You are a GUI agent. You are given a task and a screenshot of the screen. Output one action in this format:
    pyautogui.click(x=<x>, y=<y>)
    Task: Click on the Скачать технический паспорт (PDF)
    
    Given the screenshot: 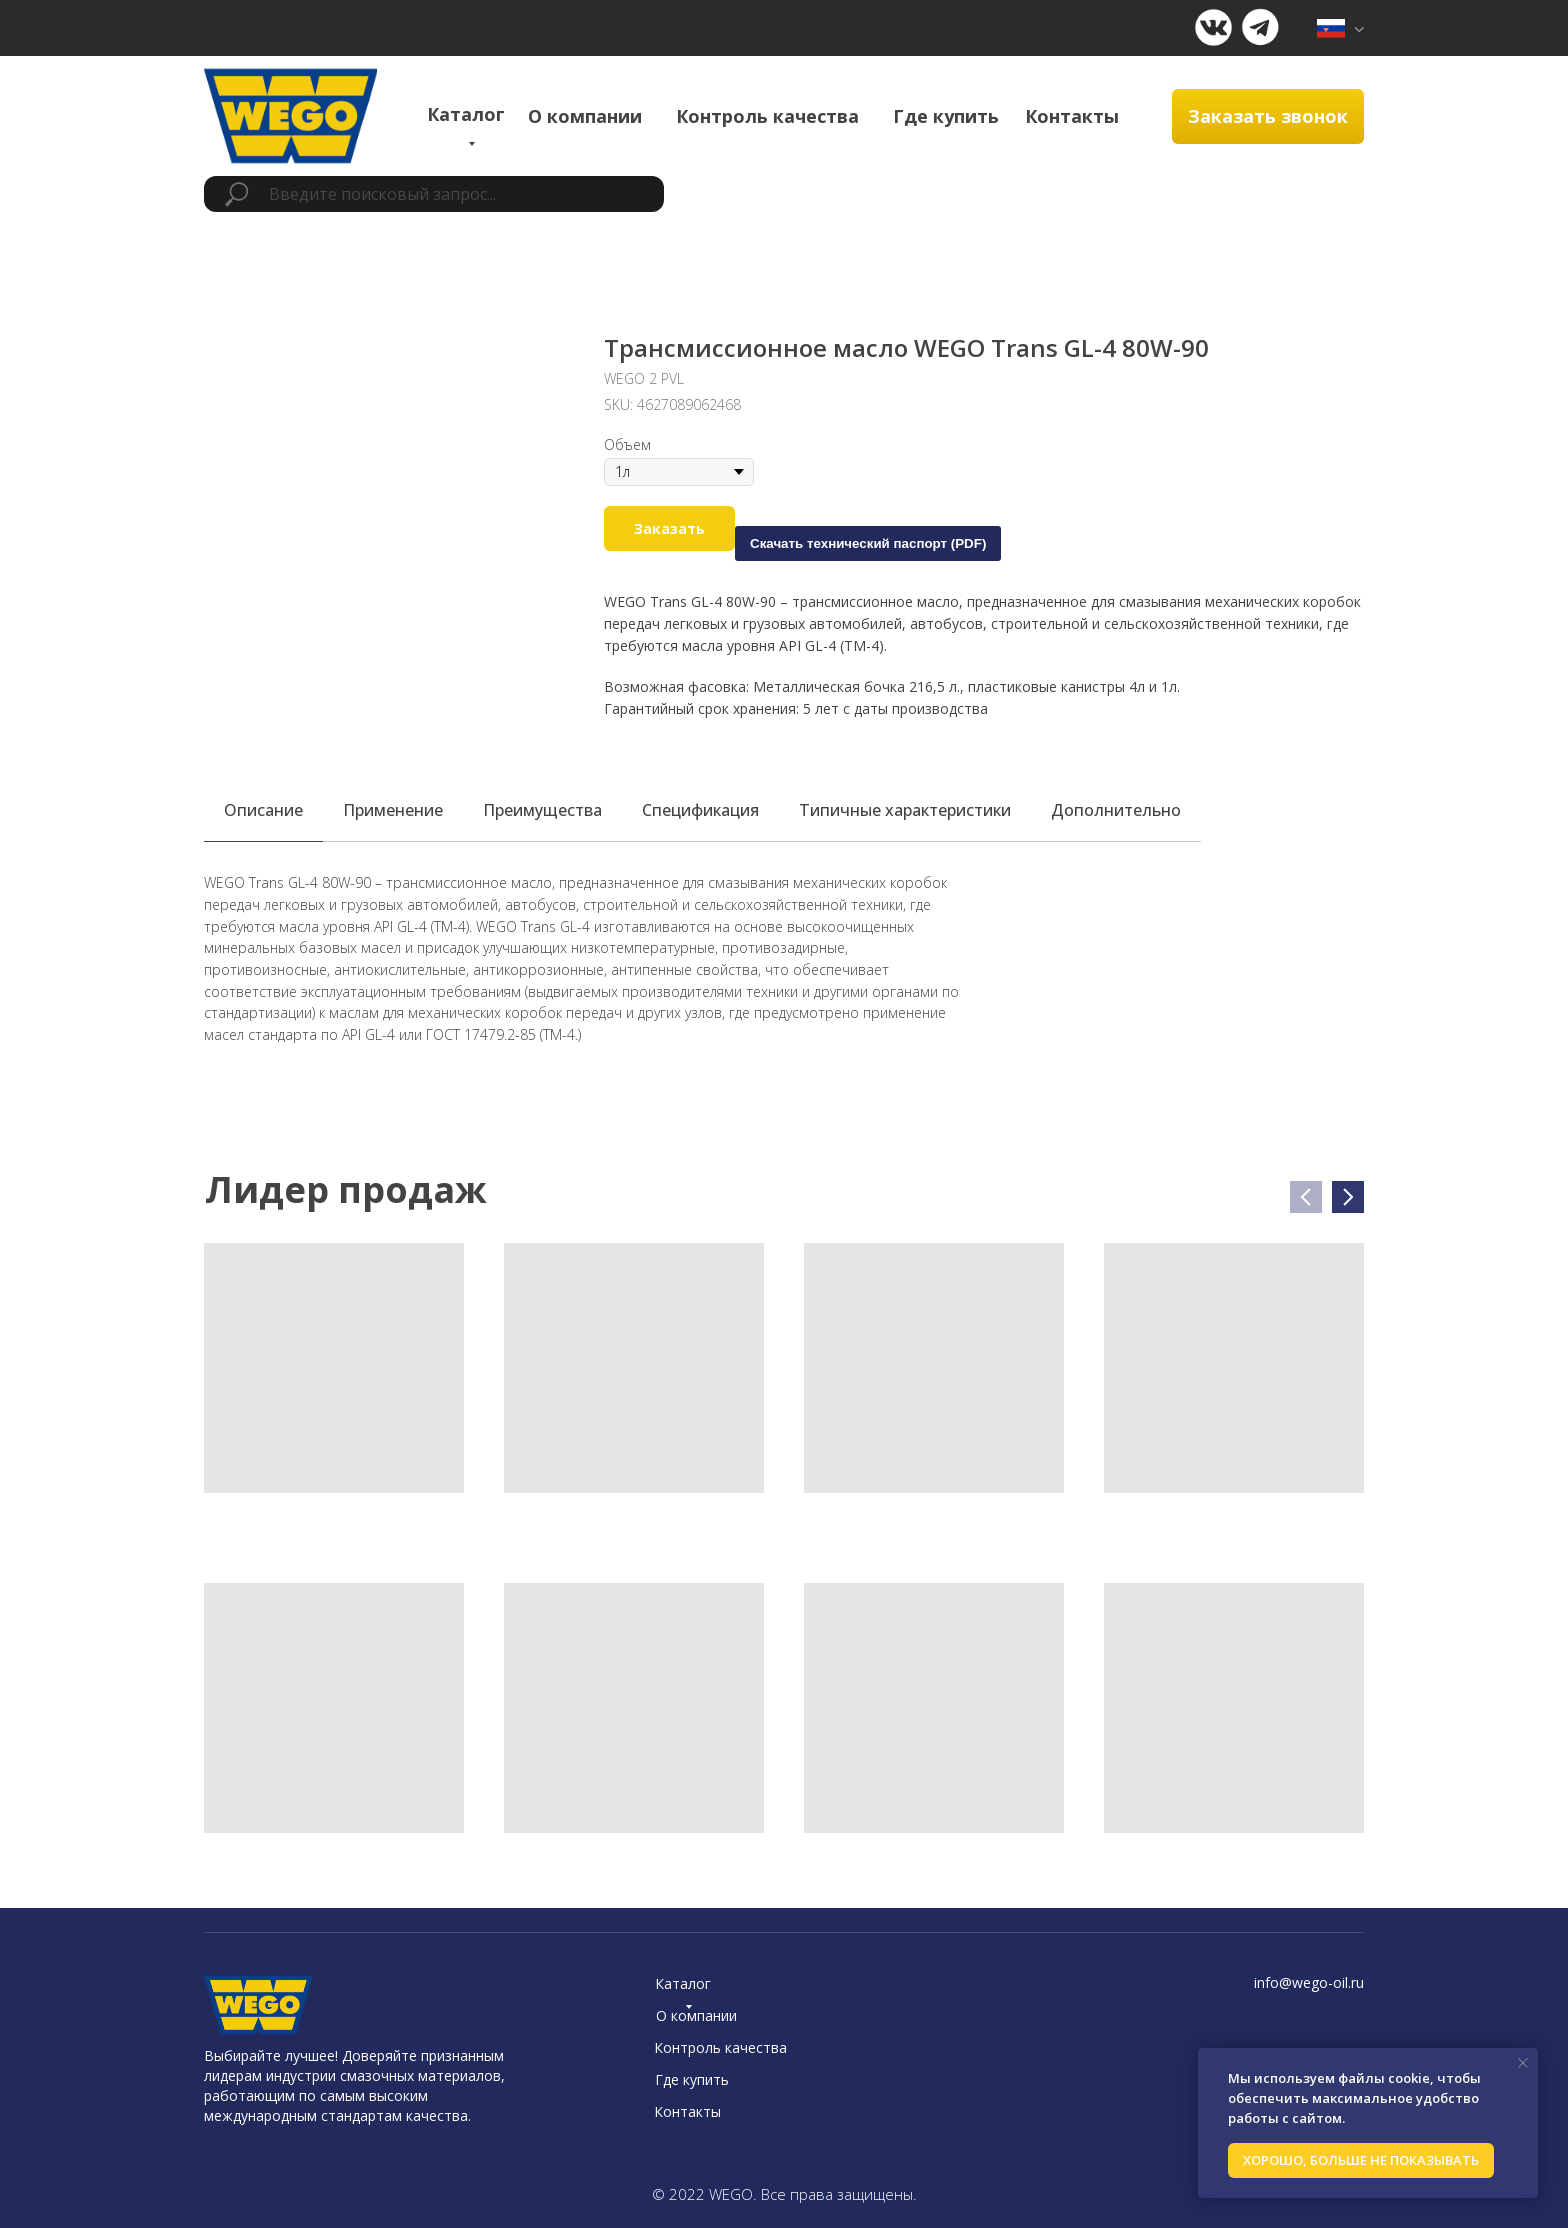 What is the action you would take?
    pyautogui.click(x=868, y=543)
    